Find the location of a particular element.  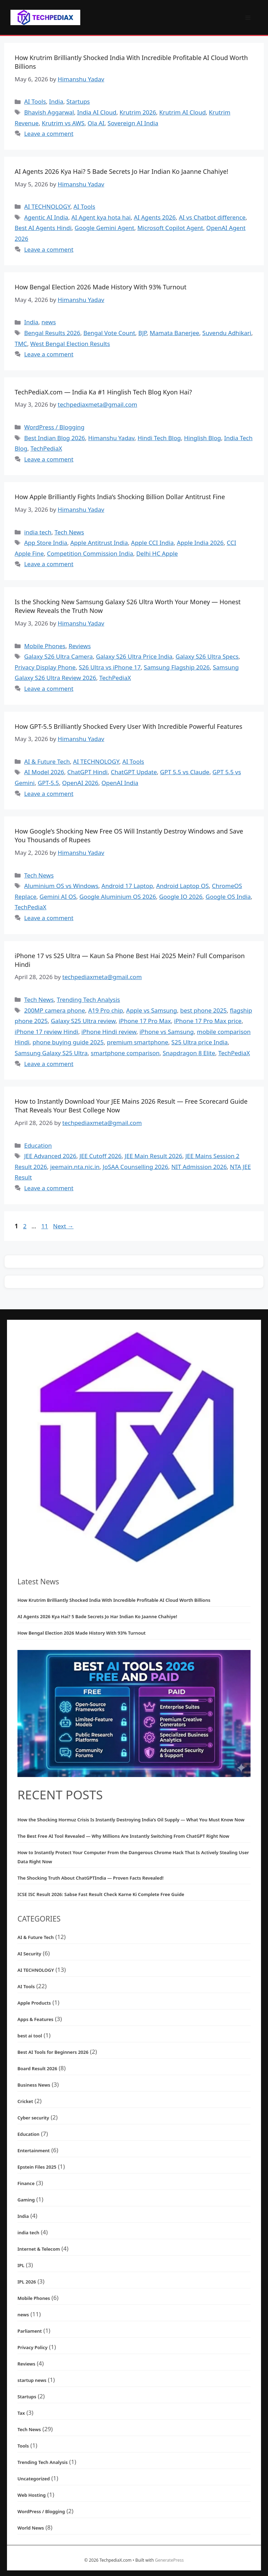

Tools is located at coordinates (23, 2446).